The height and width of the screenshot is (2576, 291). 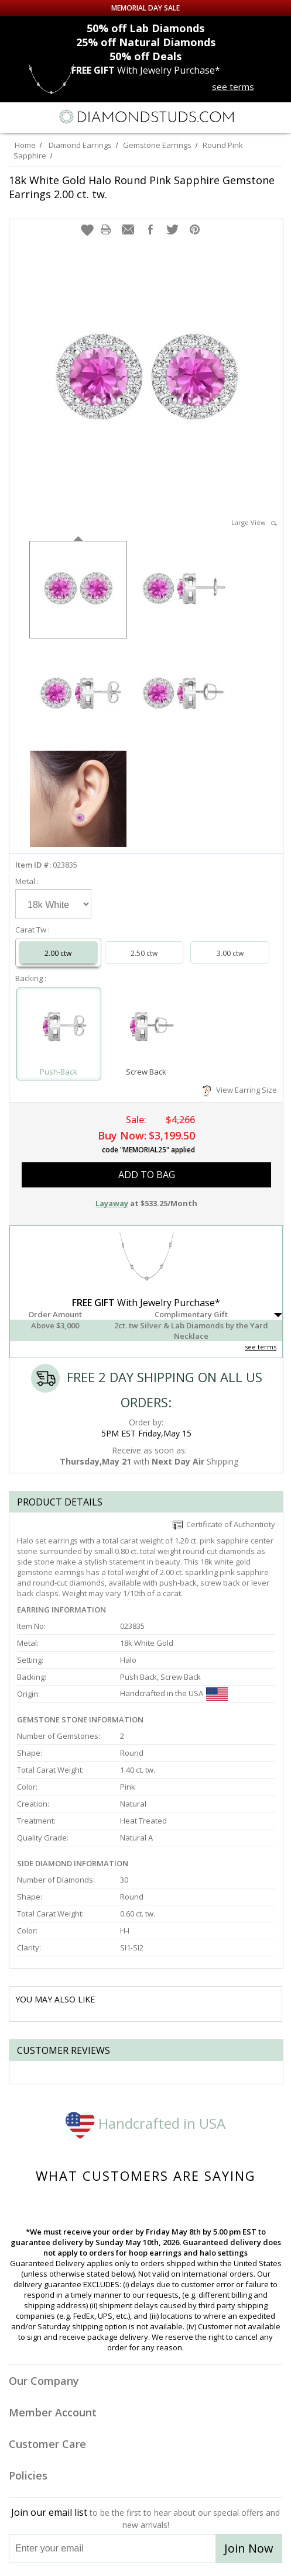 What do you see at coordinates (260, 1346) in the screenshot?
I see `see terms [See Terms]` at bounding box center [260, 1346].